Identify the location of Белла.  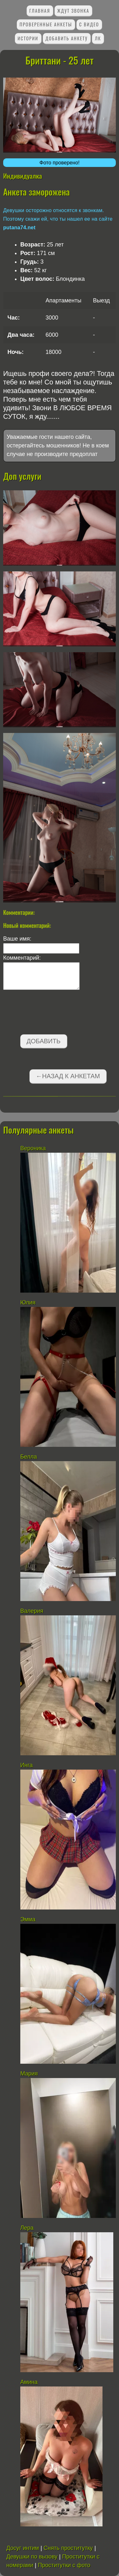
(28, 1457).